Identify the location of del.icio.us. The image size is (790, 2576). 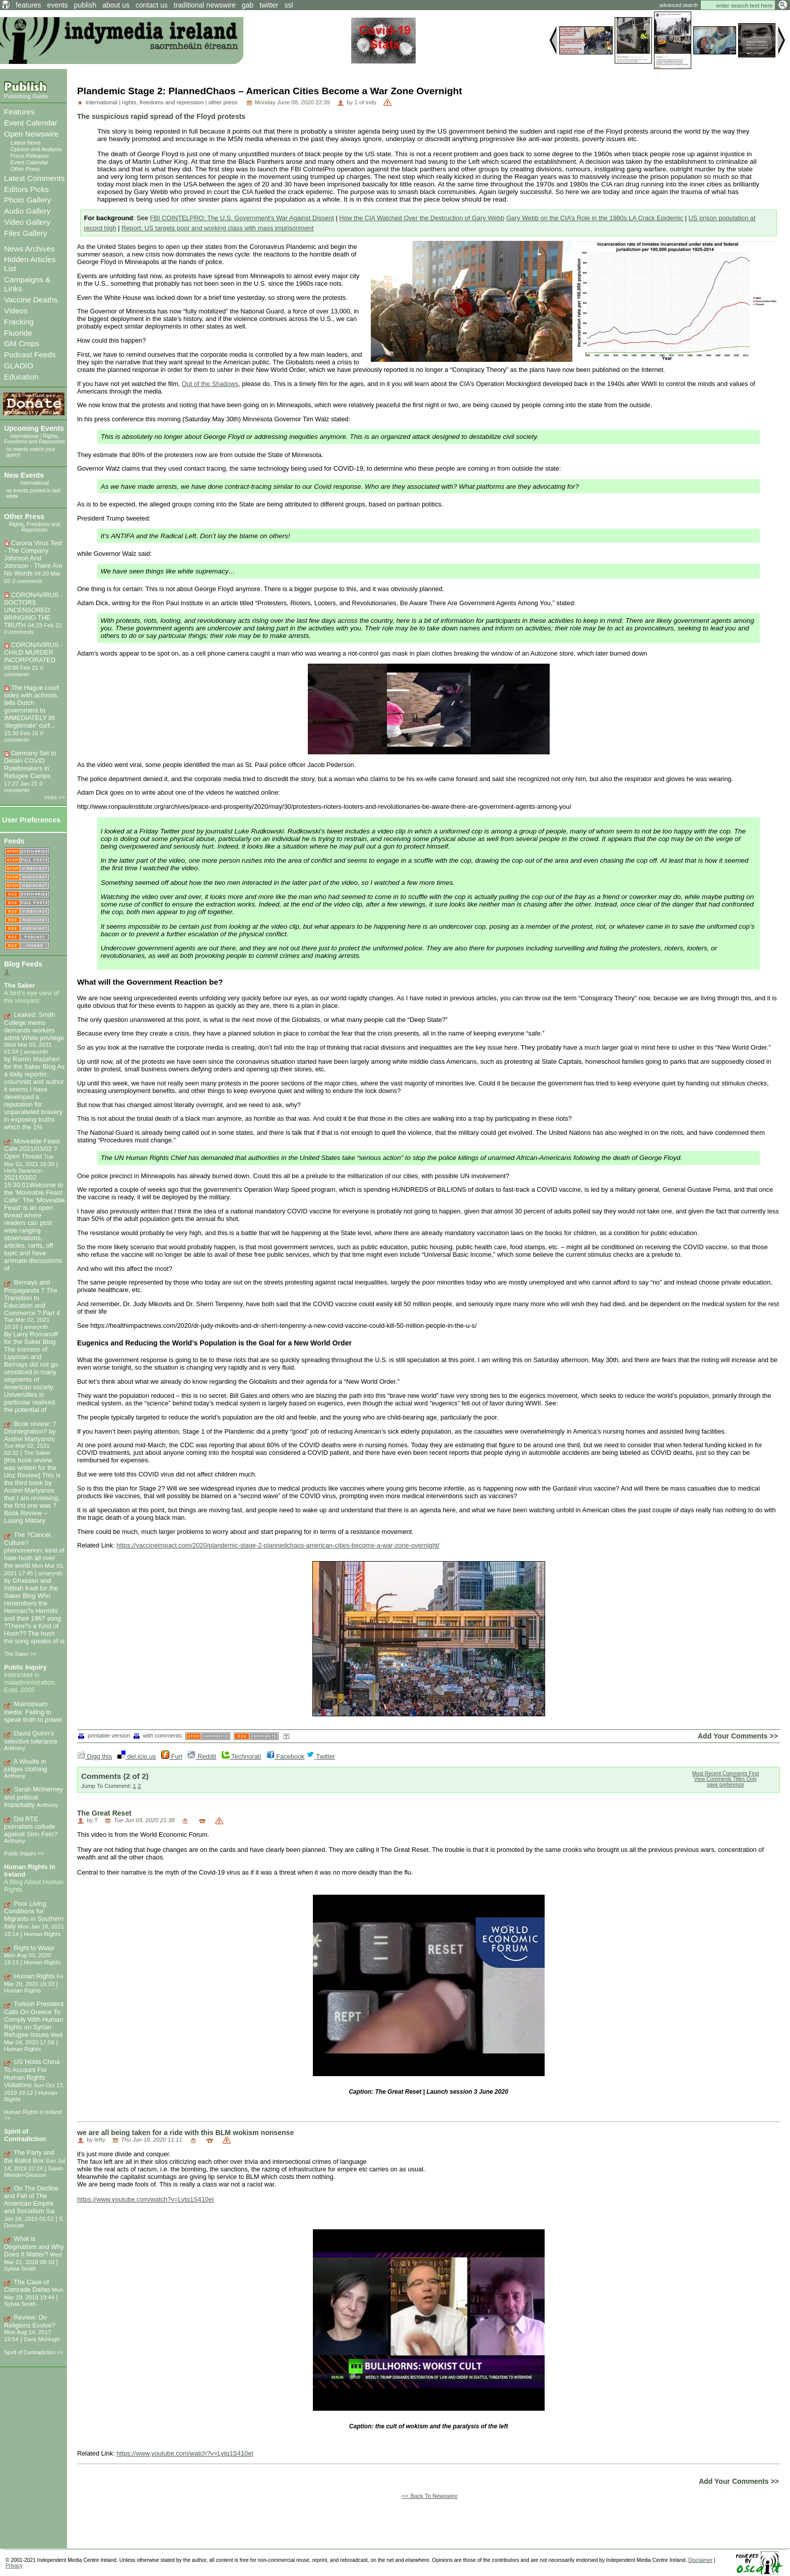
(136, 1756).